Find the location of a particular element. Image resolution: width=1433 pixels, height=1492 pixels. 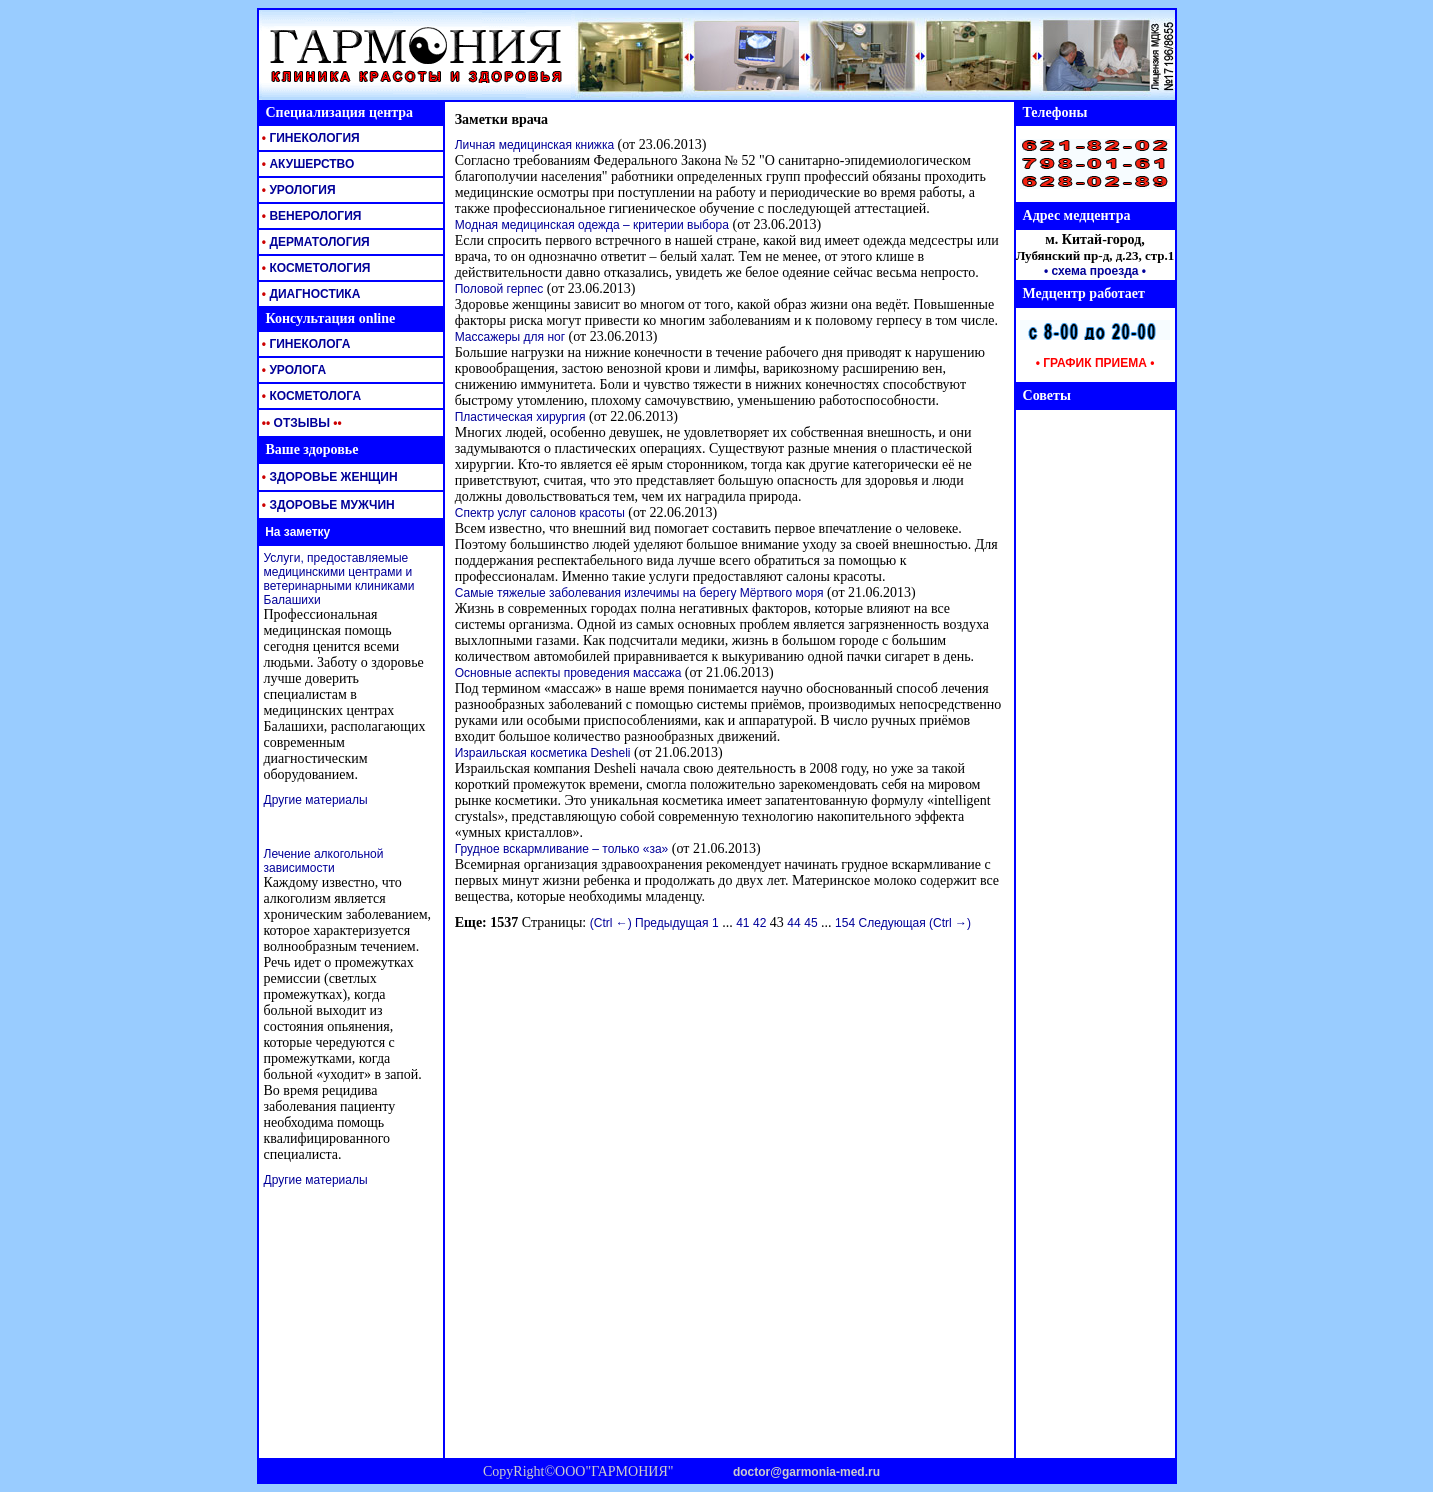

Личная медицинская книжка is located at coordinates (534, 145).